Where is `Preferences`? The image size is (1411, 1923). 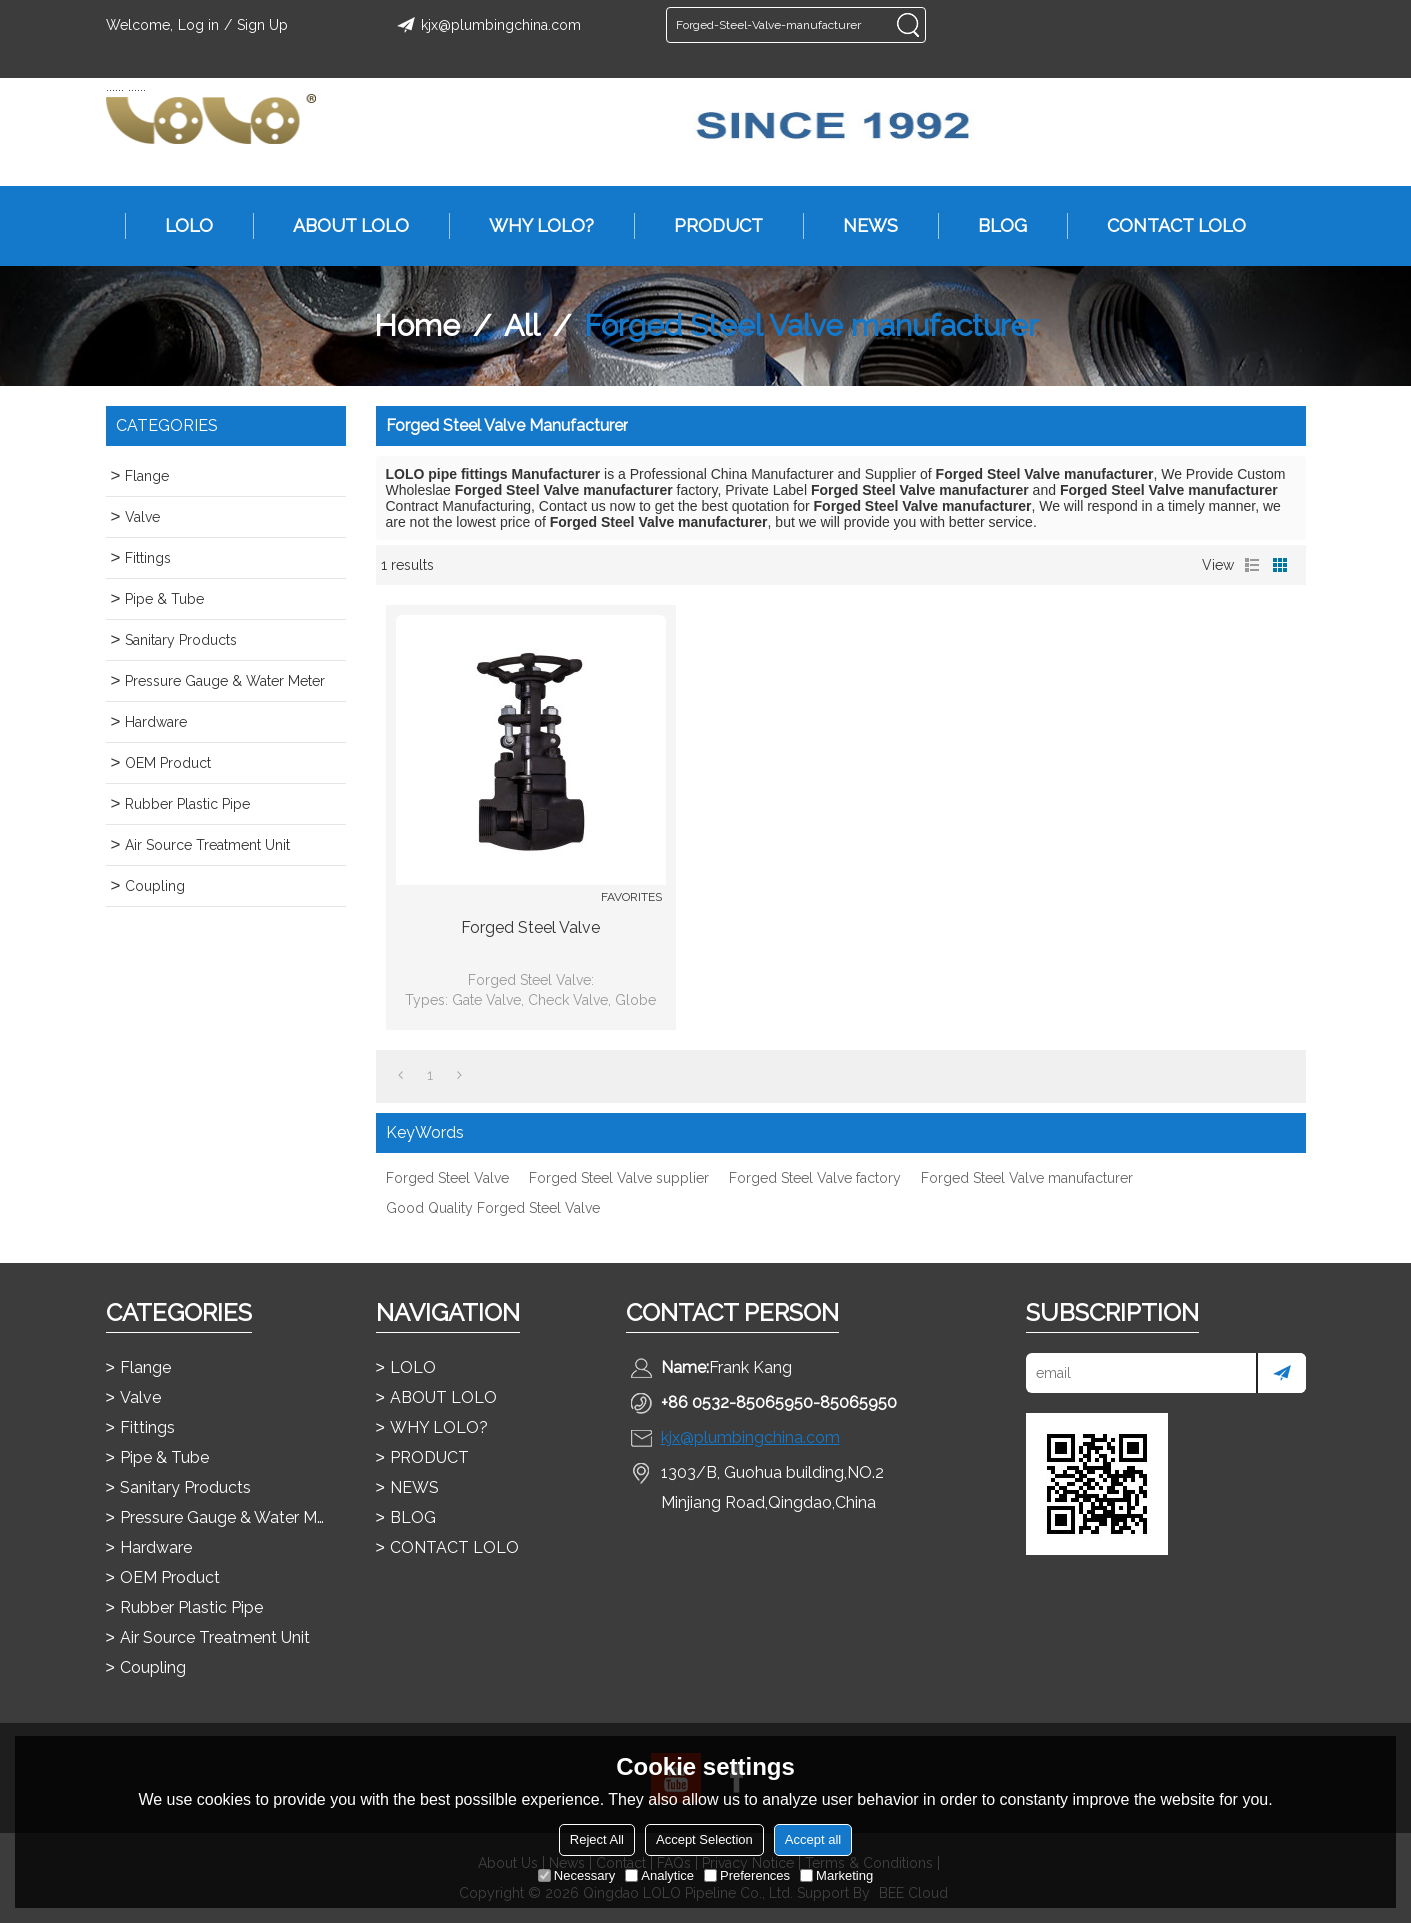 Preferences is located at coordinates (747, 1875).